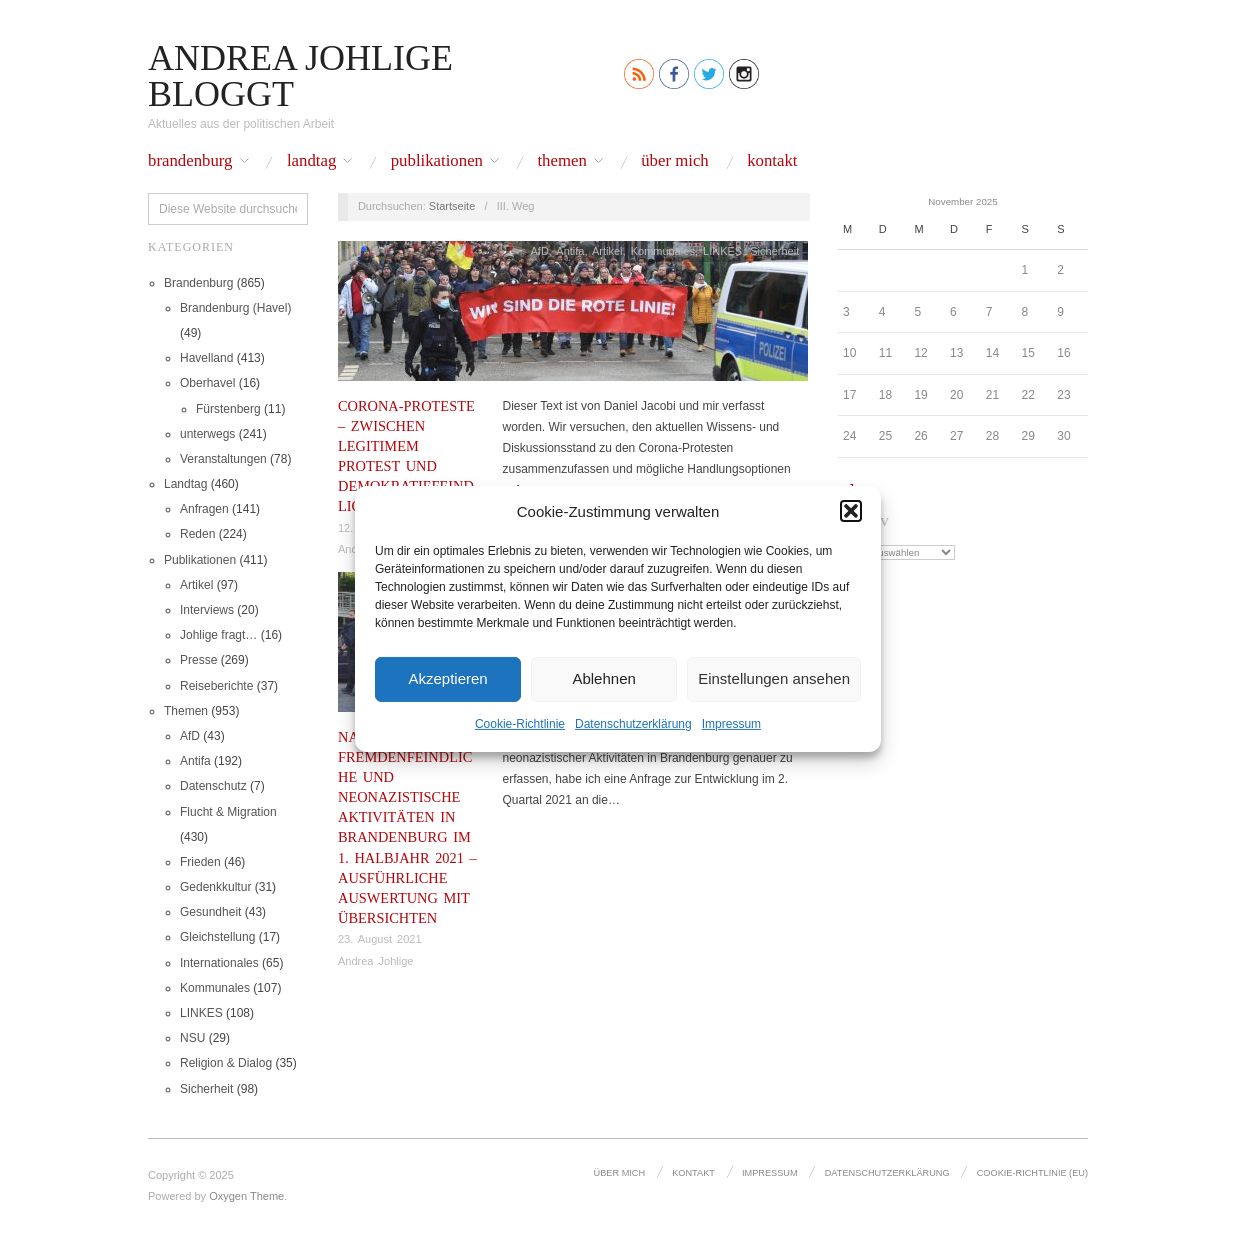 This screenshot has width=1236, height=1237. What do you see at coordinates (228, 409) in the screenshot?
I see `Fürstenberg` at bounding box center [228, 409].